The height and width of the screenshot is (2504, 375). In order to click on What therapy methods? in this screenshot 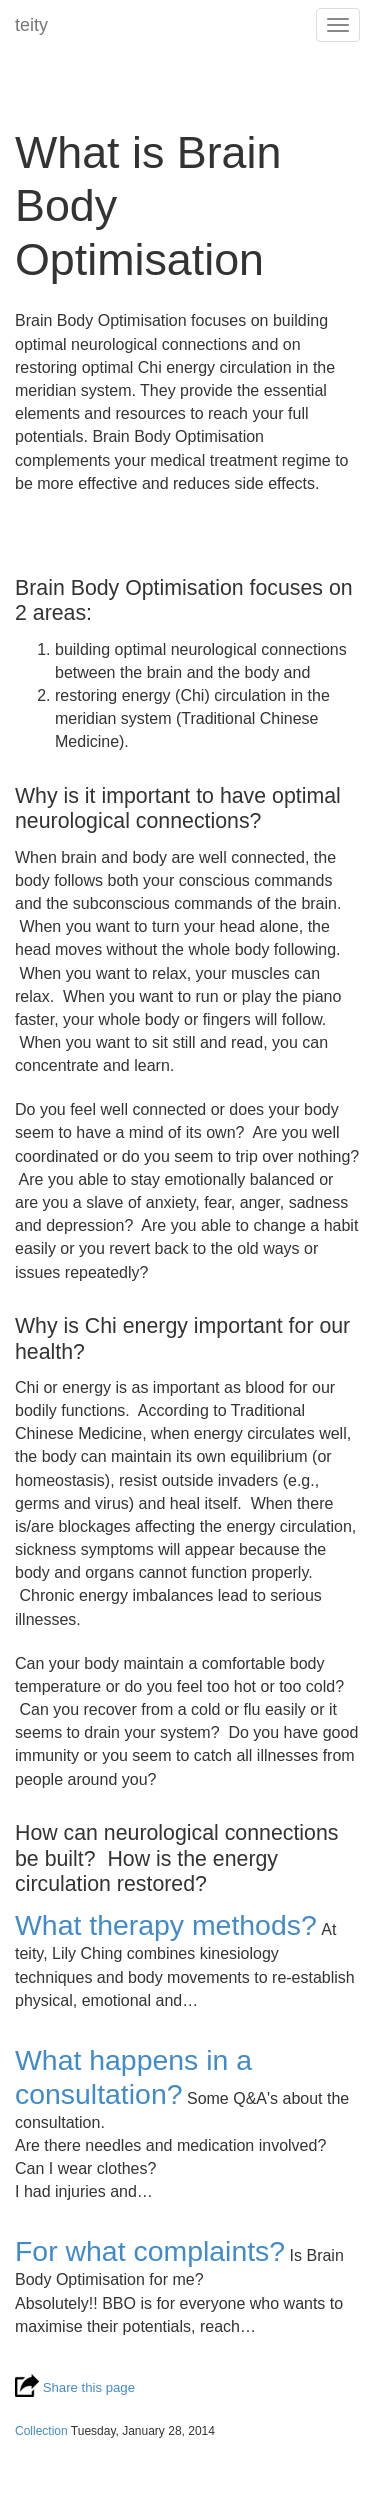, I will do `click(166, 1925)`.